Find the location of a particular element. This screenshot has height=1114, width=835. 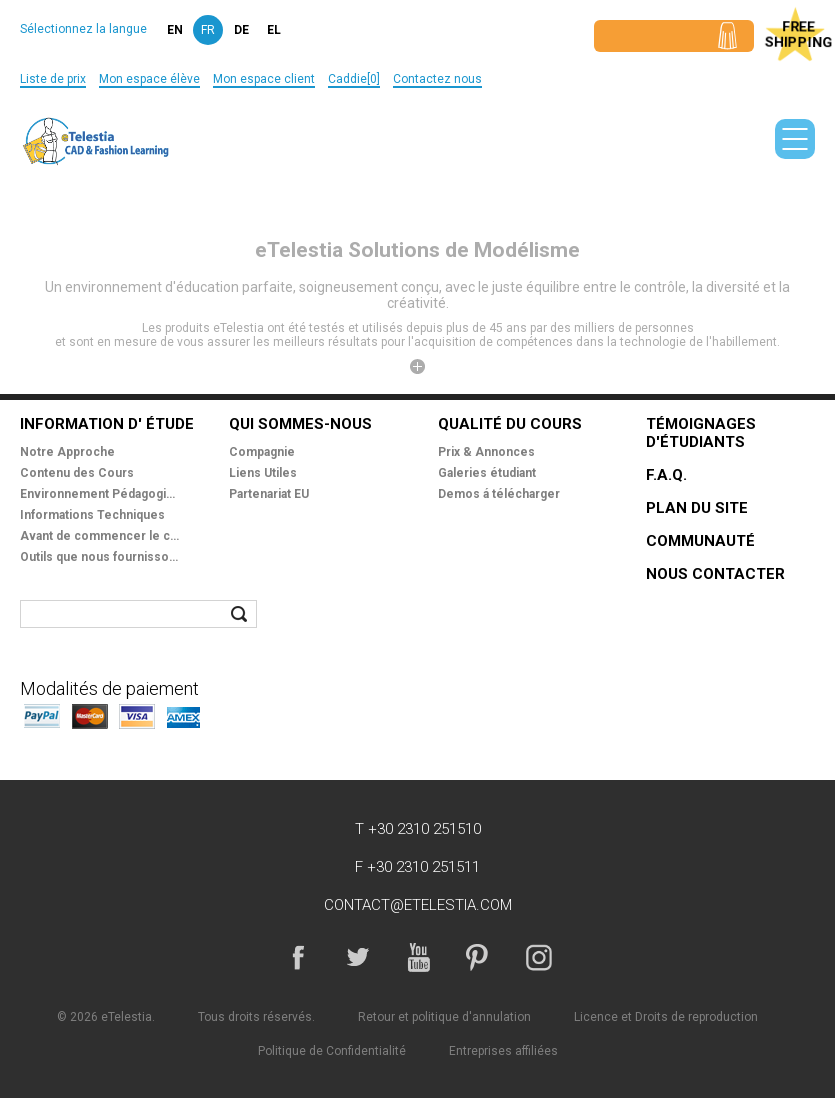

Témoignages d'étudiants is located at coordinates (701, 433).